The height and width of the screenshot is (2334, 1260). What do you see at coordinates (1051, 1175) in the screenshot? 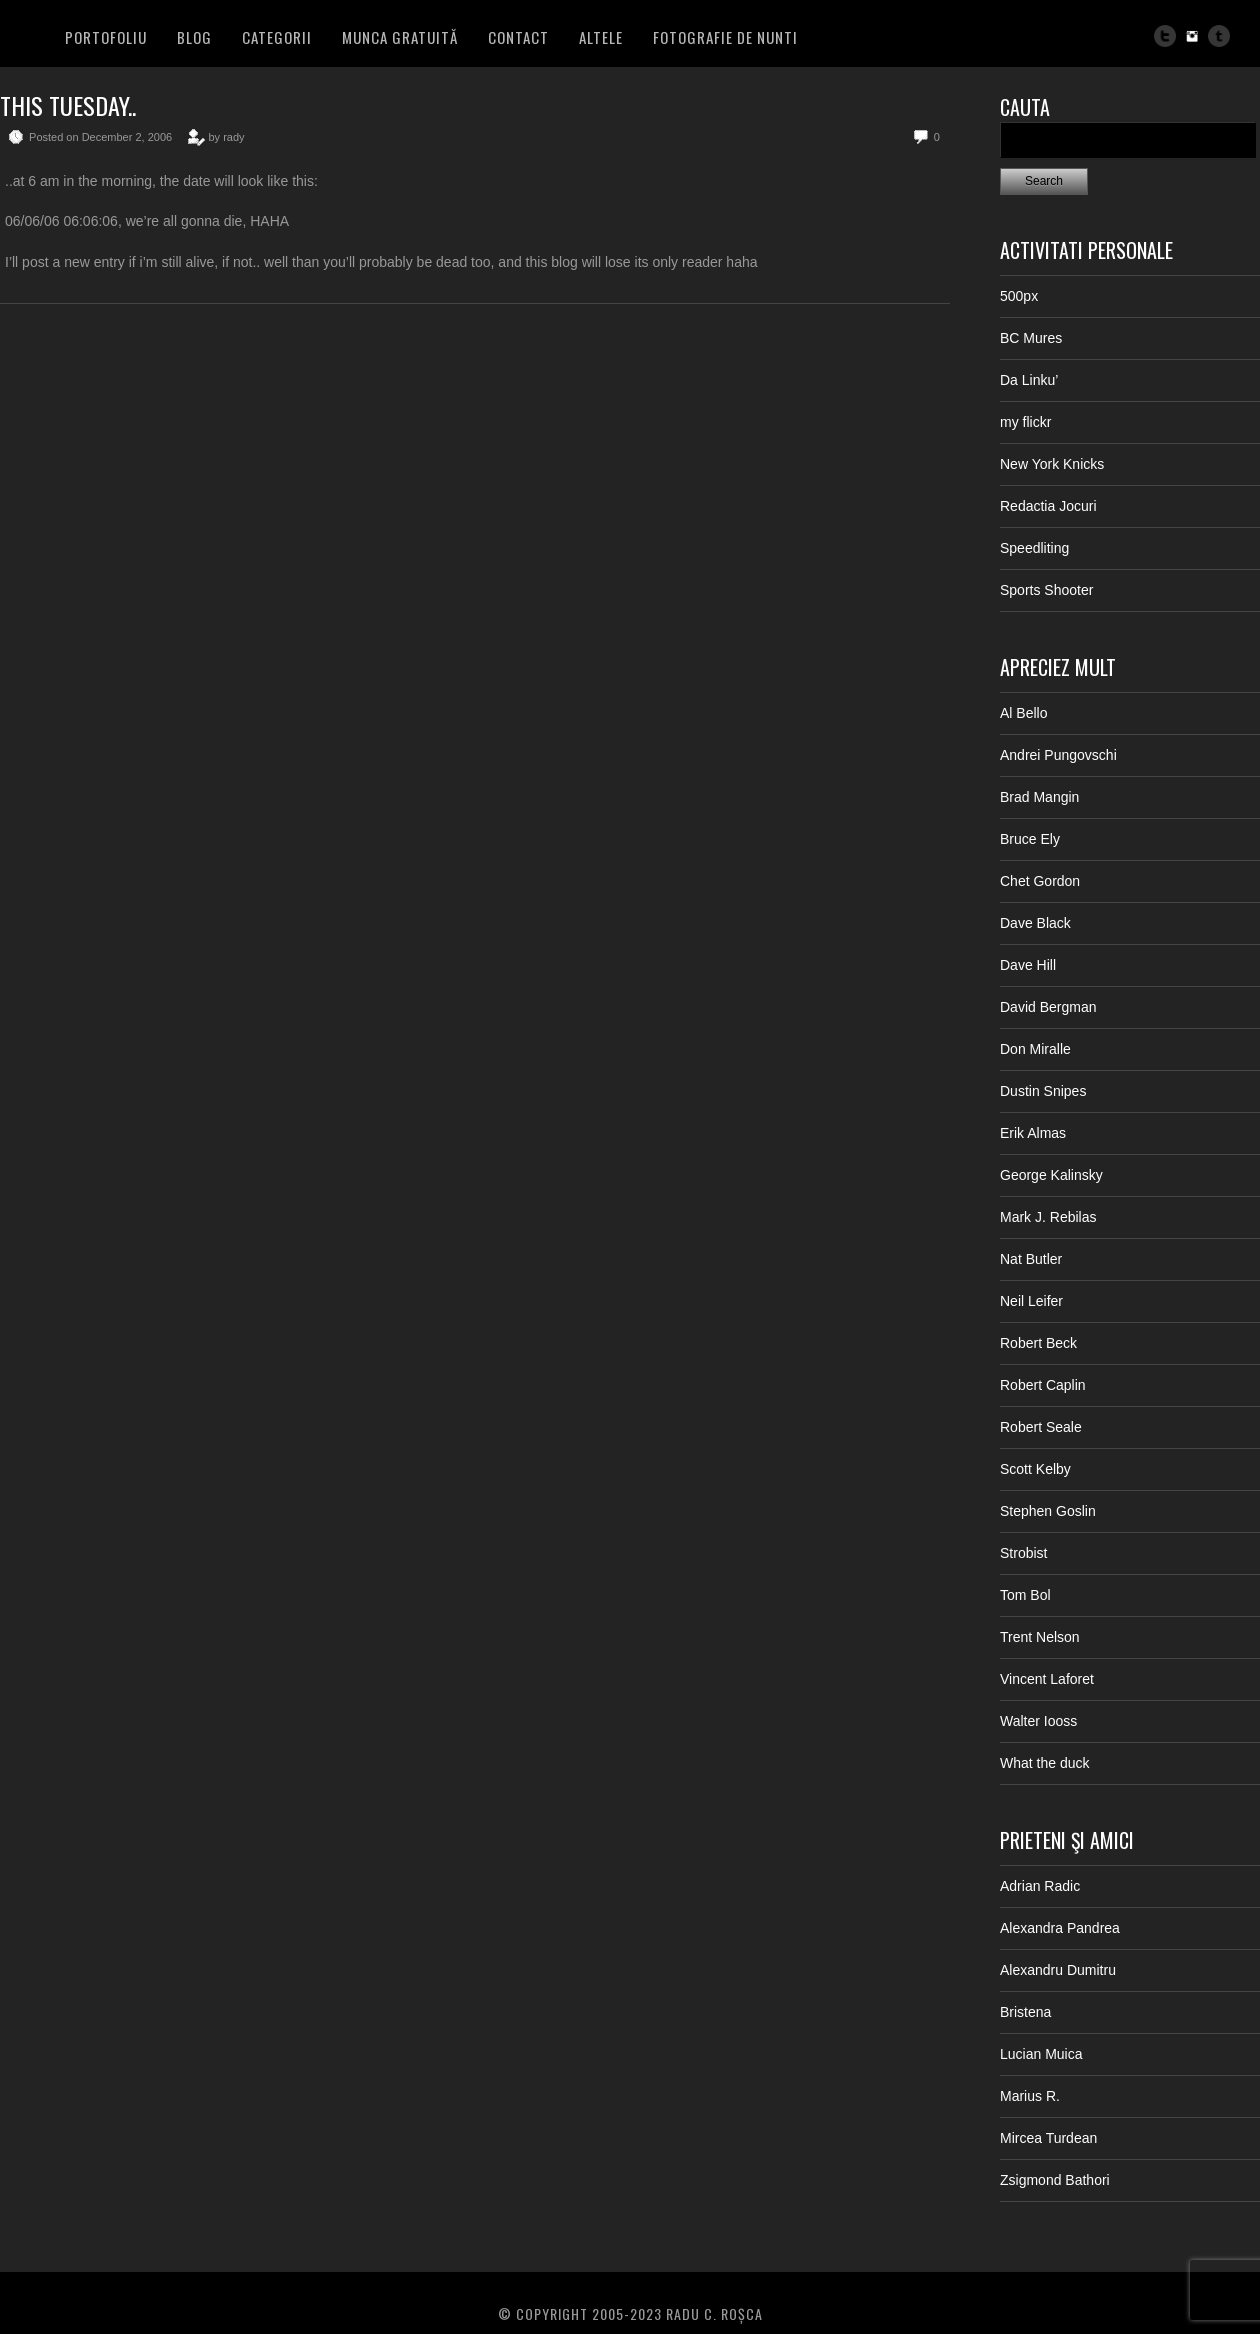
I see `George Kalinsky` at bounding box center [1051, 1175].